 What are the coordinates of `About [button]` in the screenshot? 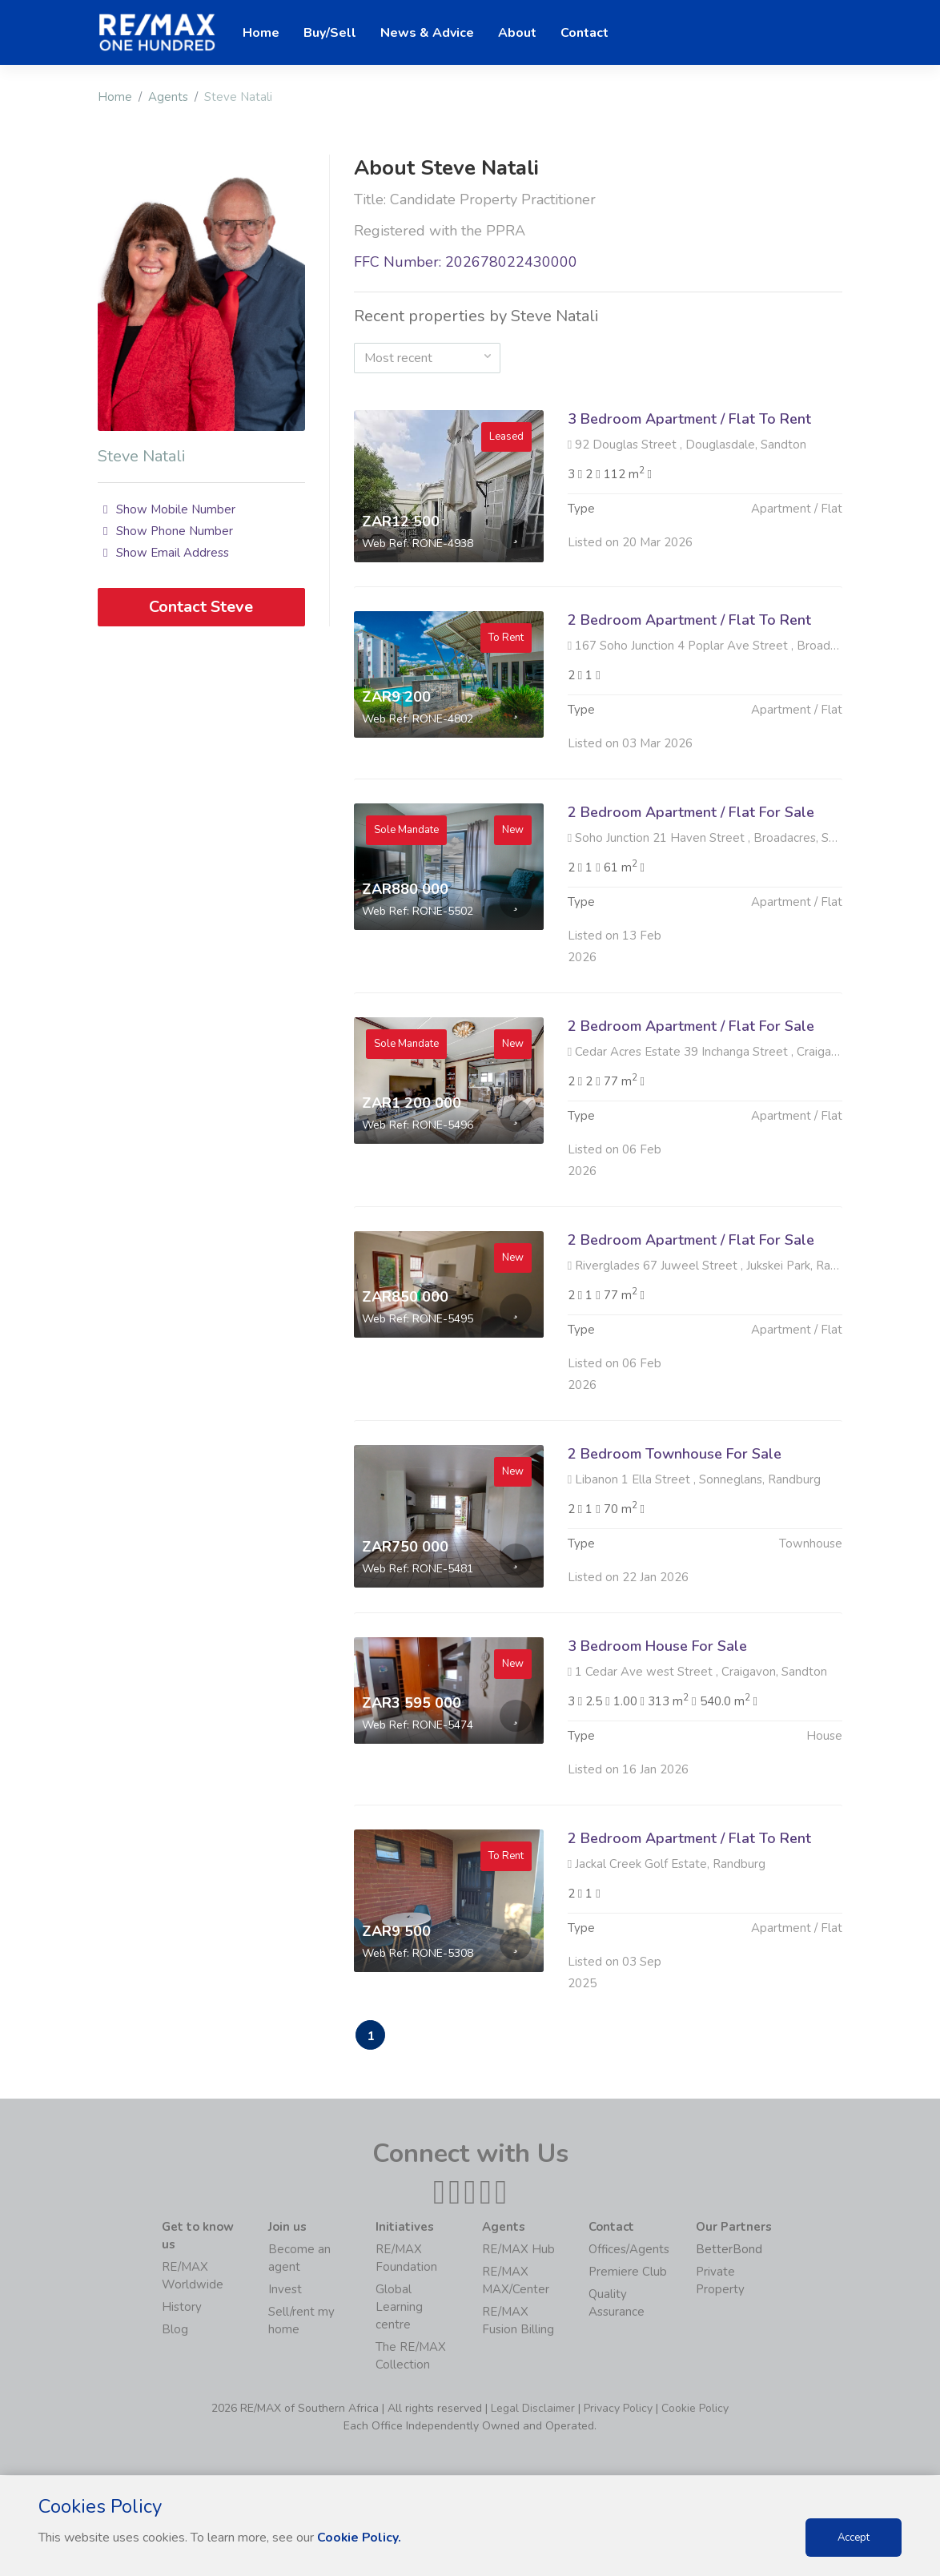 It's located at (517, 33).